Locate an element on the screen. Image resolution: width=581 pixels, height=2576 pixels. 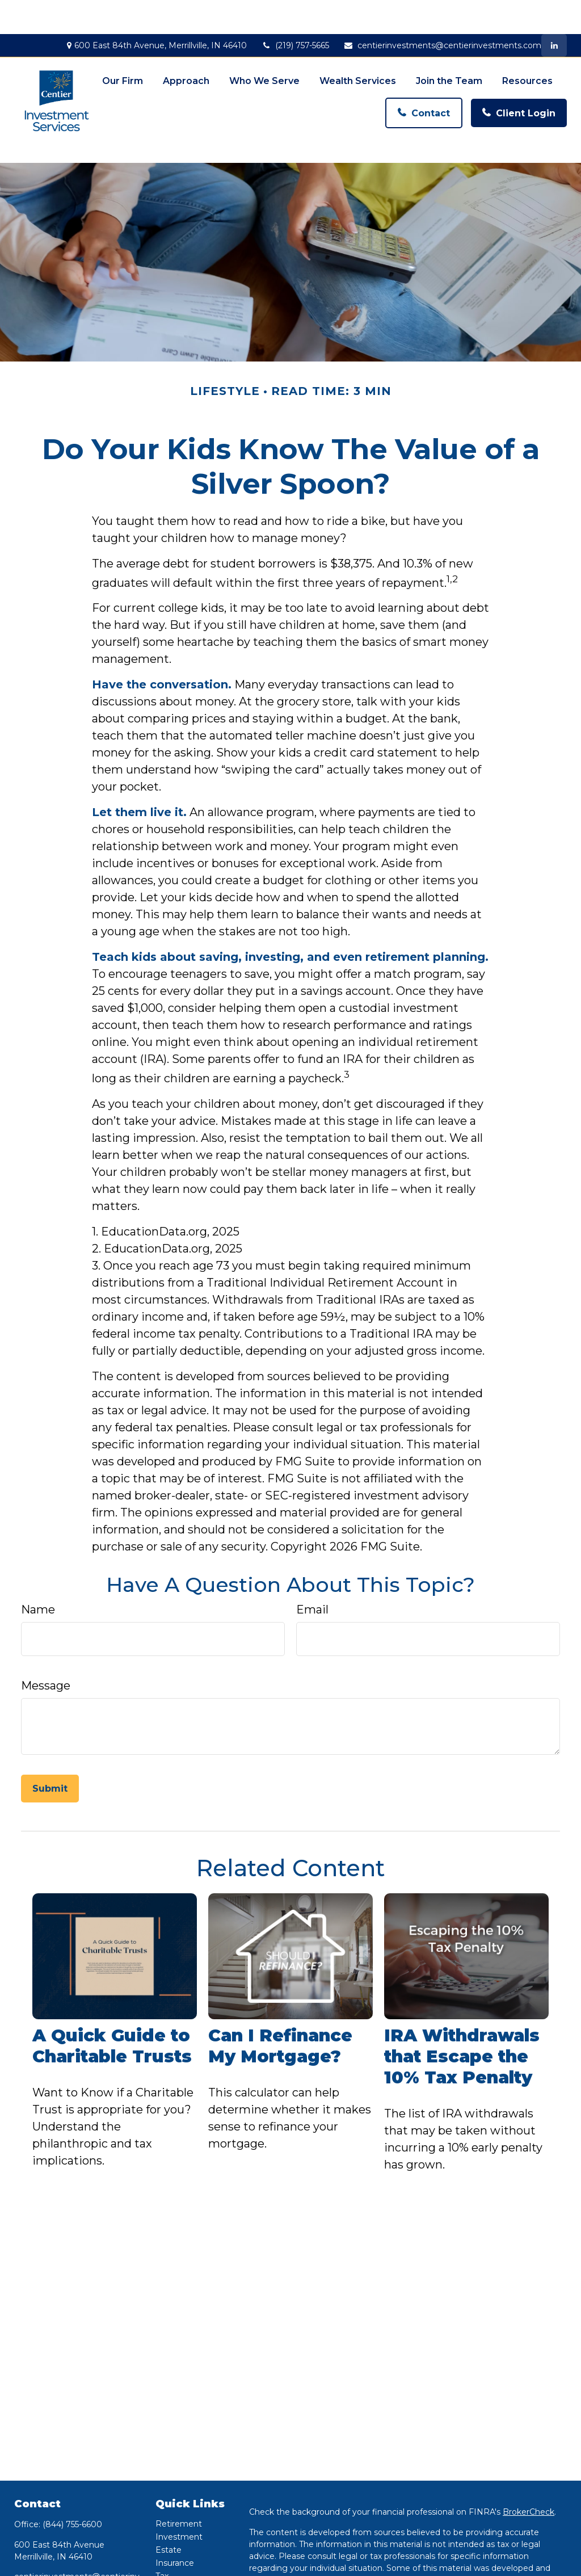
Estate is located at coordinates (168, 2492).